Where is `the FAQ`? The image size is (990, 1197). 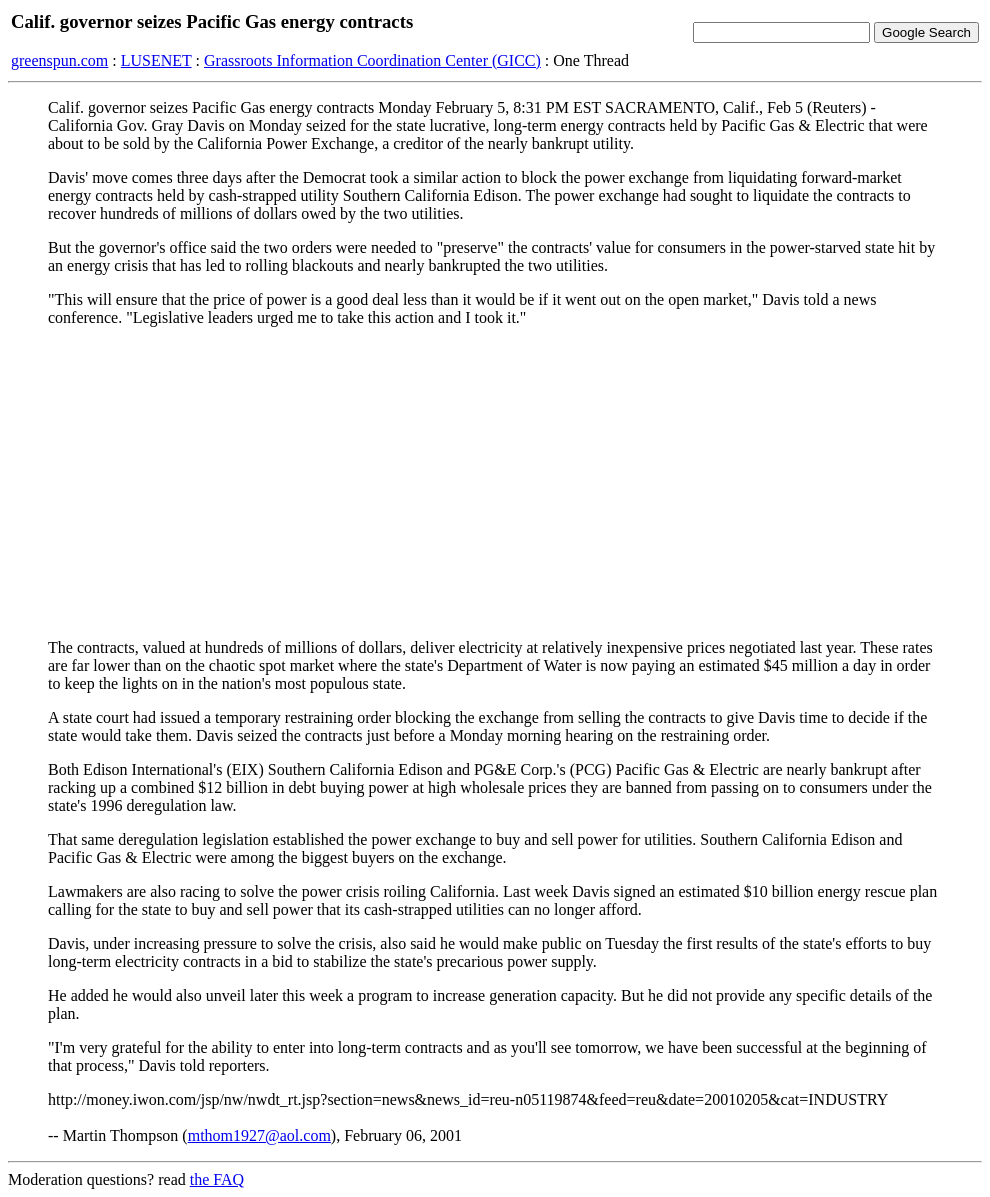
the FAQ is located at coordinates (217, 1179).